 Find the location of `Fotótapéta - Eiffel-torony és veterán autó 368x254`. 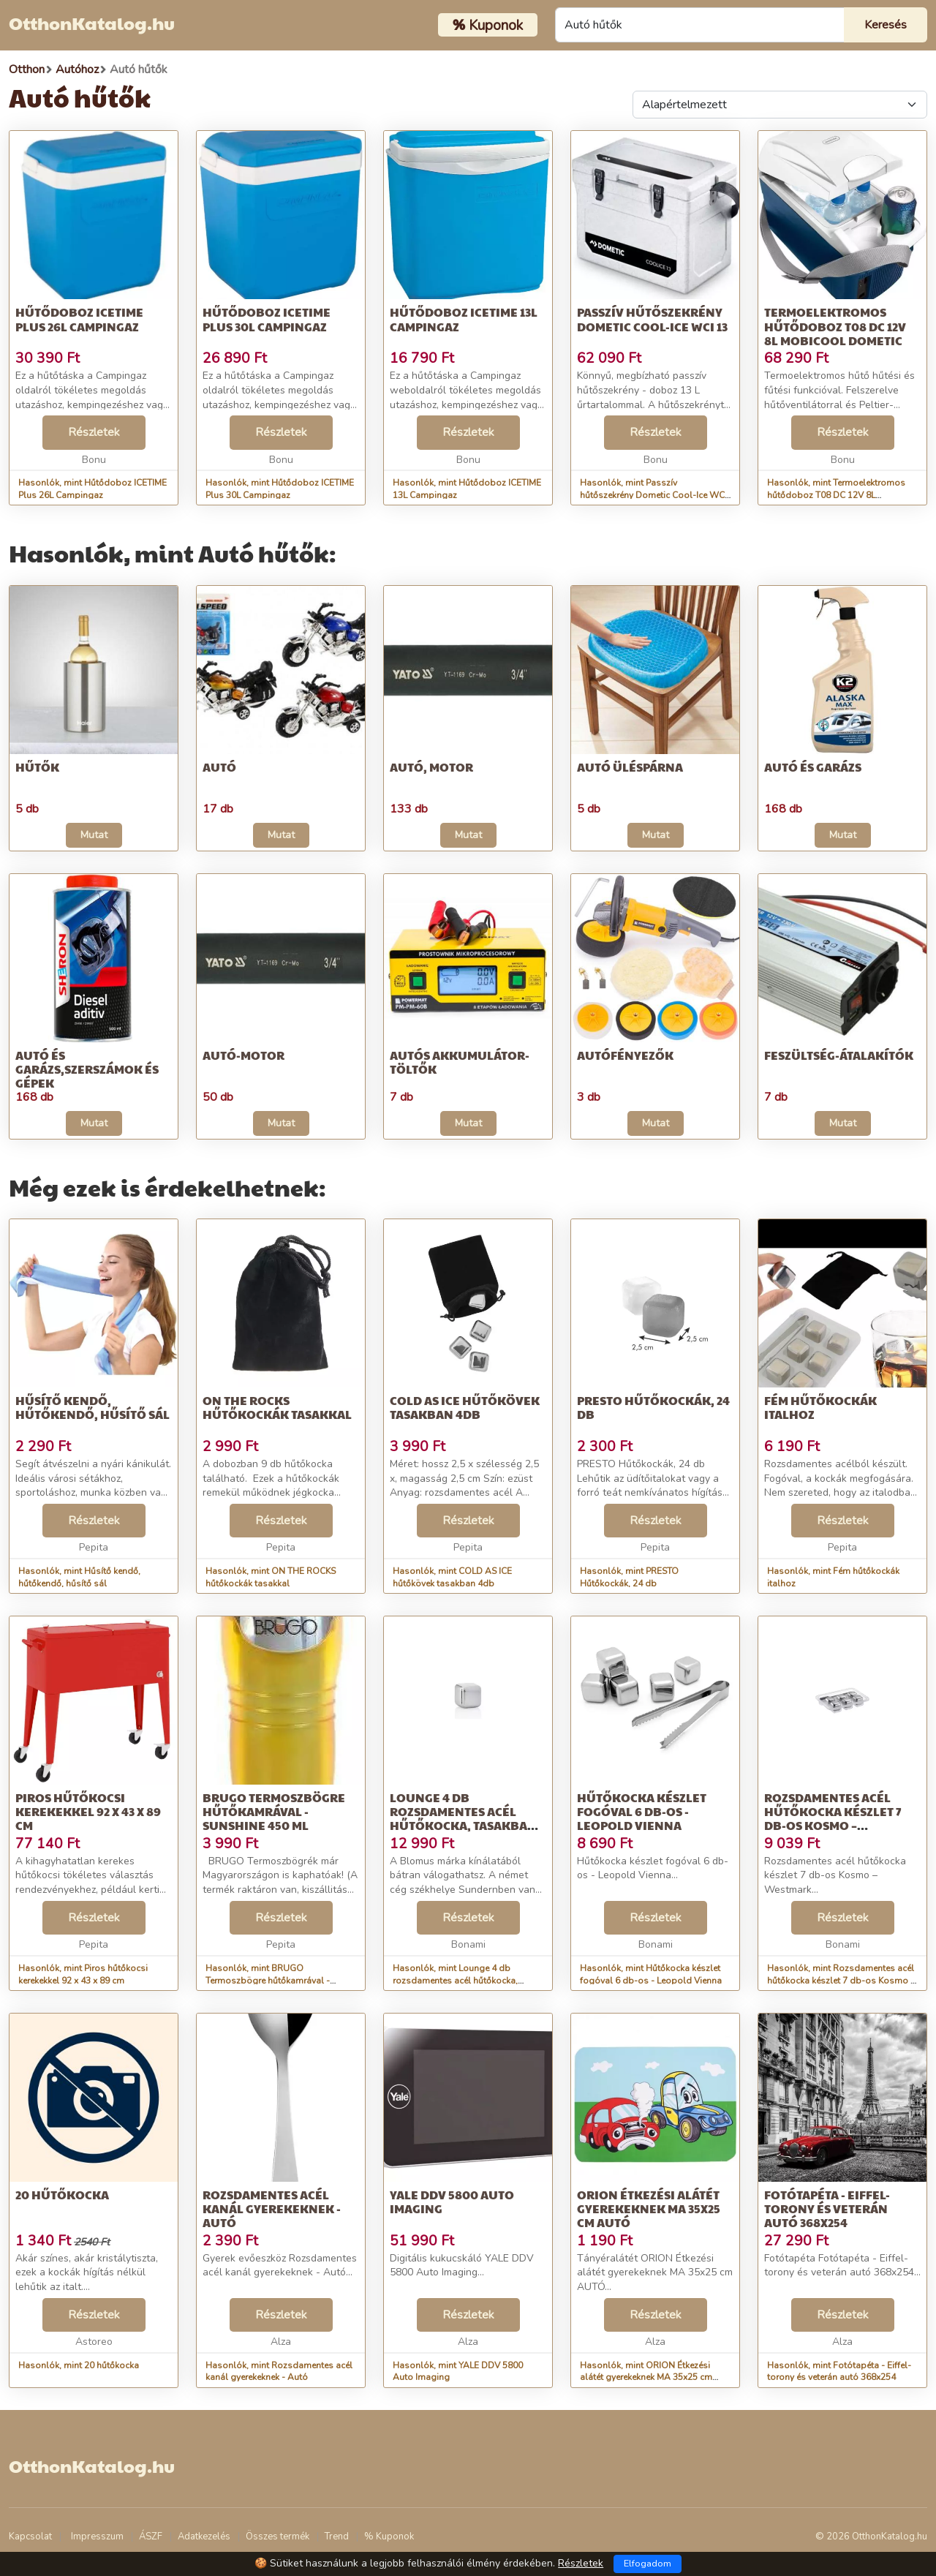

Fotótapéta - Eiffel-torony és veterán autó 368x254 is located at coordinates (827, 2208).